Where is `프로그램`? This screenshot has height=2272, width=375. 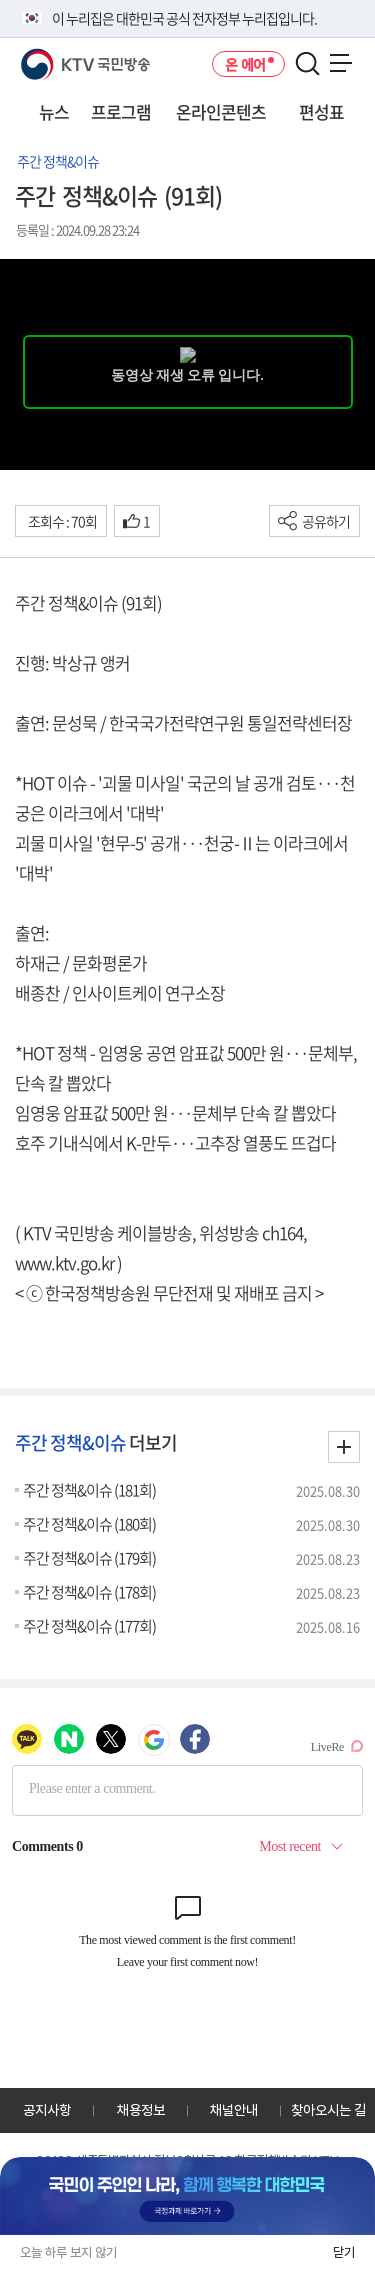 프로그램 is located at coordinates (121, 111).